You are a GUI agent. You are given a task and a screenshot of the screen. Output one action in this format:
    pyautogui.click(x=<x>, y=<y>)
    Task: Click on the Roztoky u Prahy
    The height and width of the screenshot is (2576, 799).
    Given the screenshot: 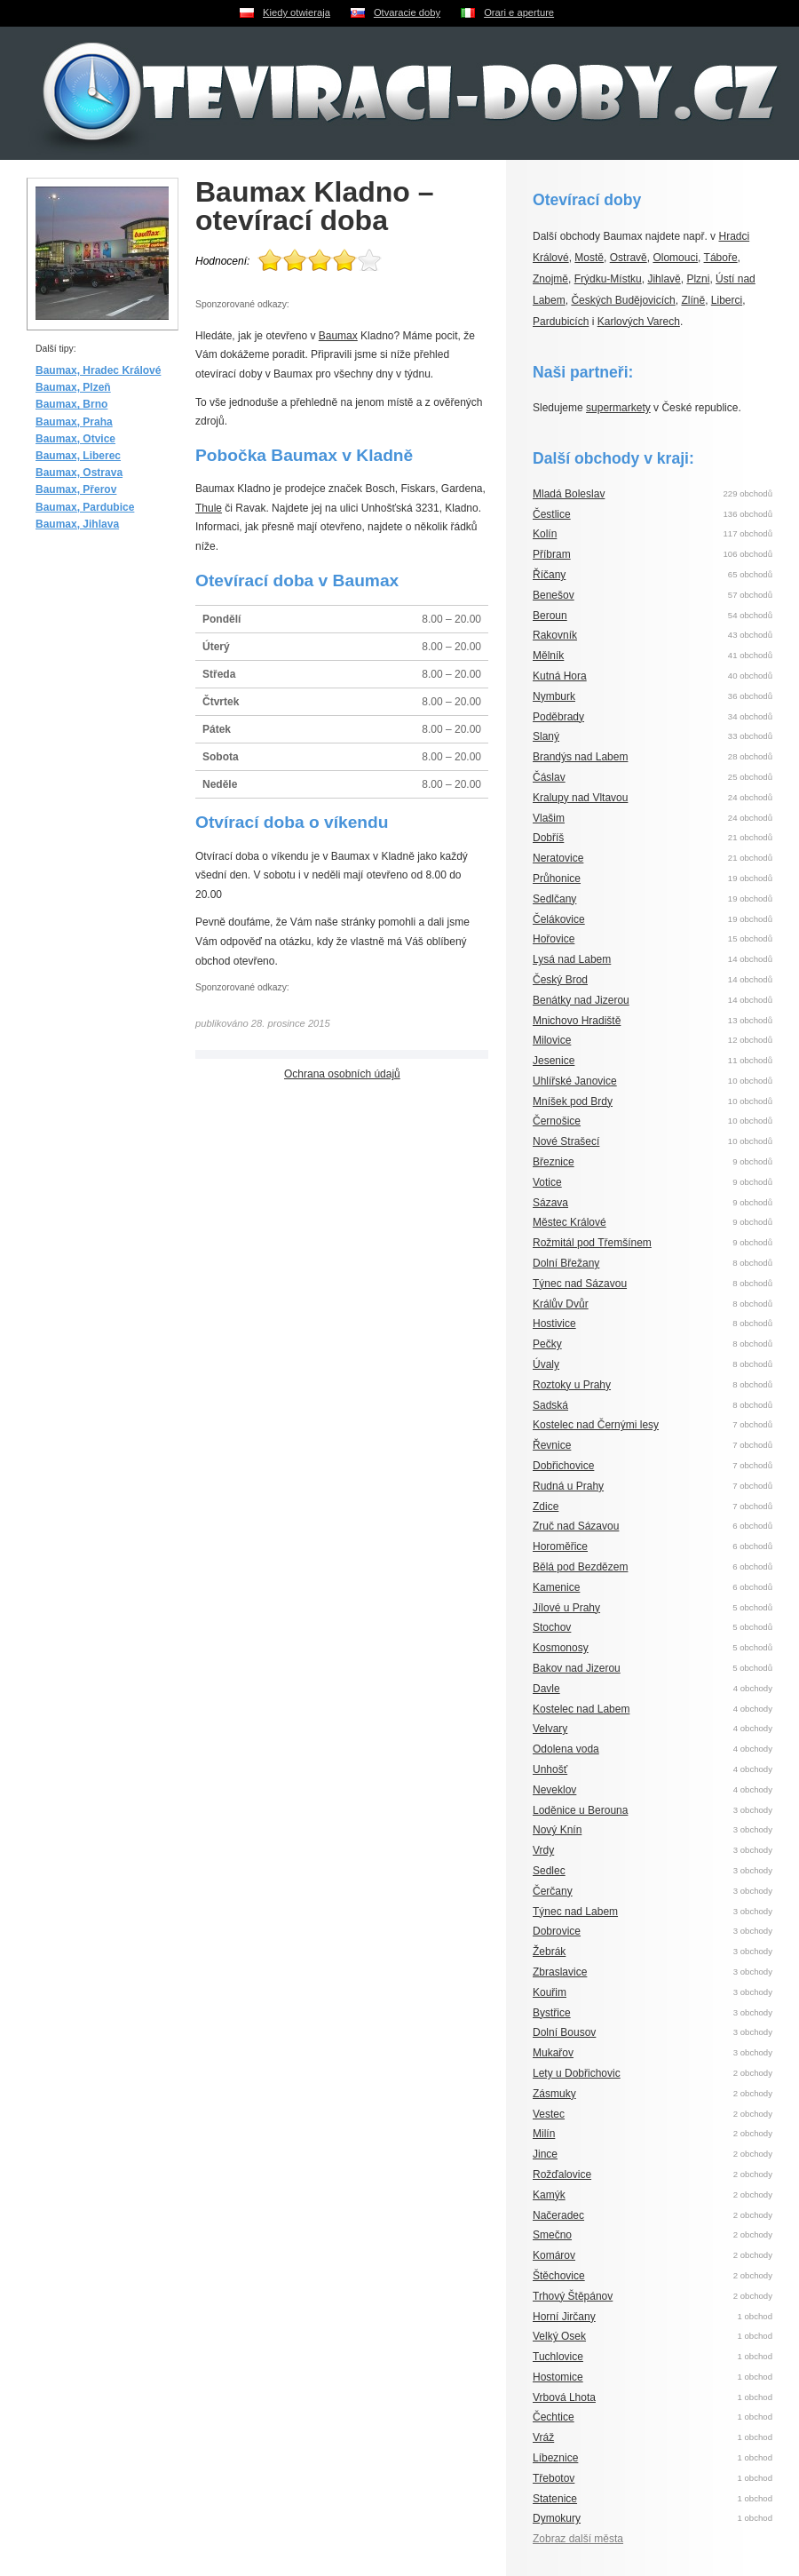 What is the action you would take?
    pyautogui.click(x=572, y=1385)
    